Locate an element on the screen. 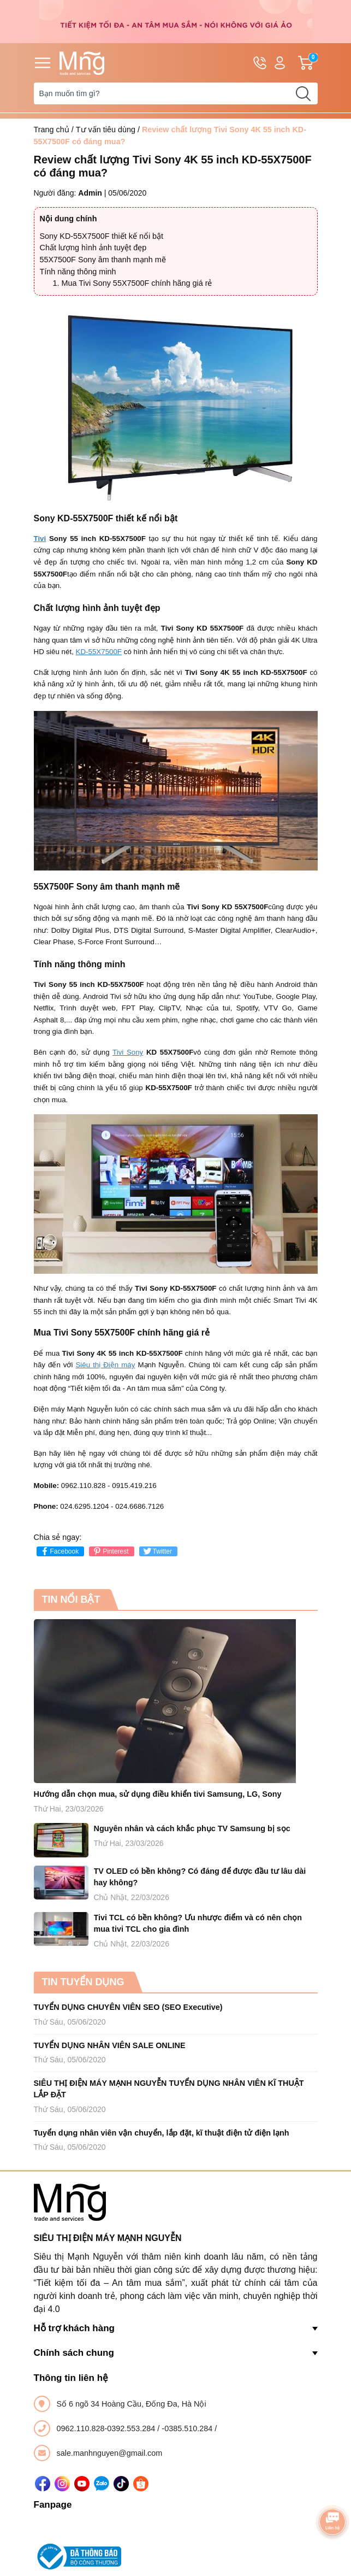  Sony KD-55X7500F thiết kế nổi bật is located at coordinates (102, 236).